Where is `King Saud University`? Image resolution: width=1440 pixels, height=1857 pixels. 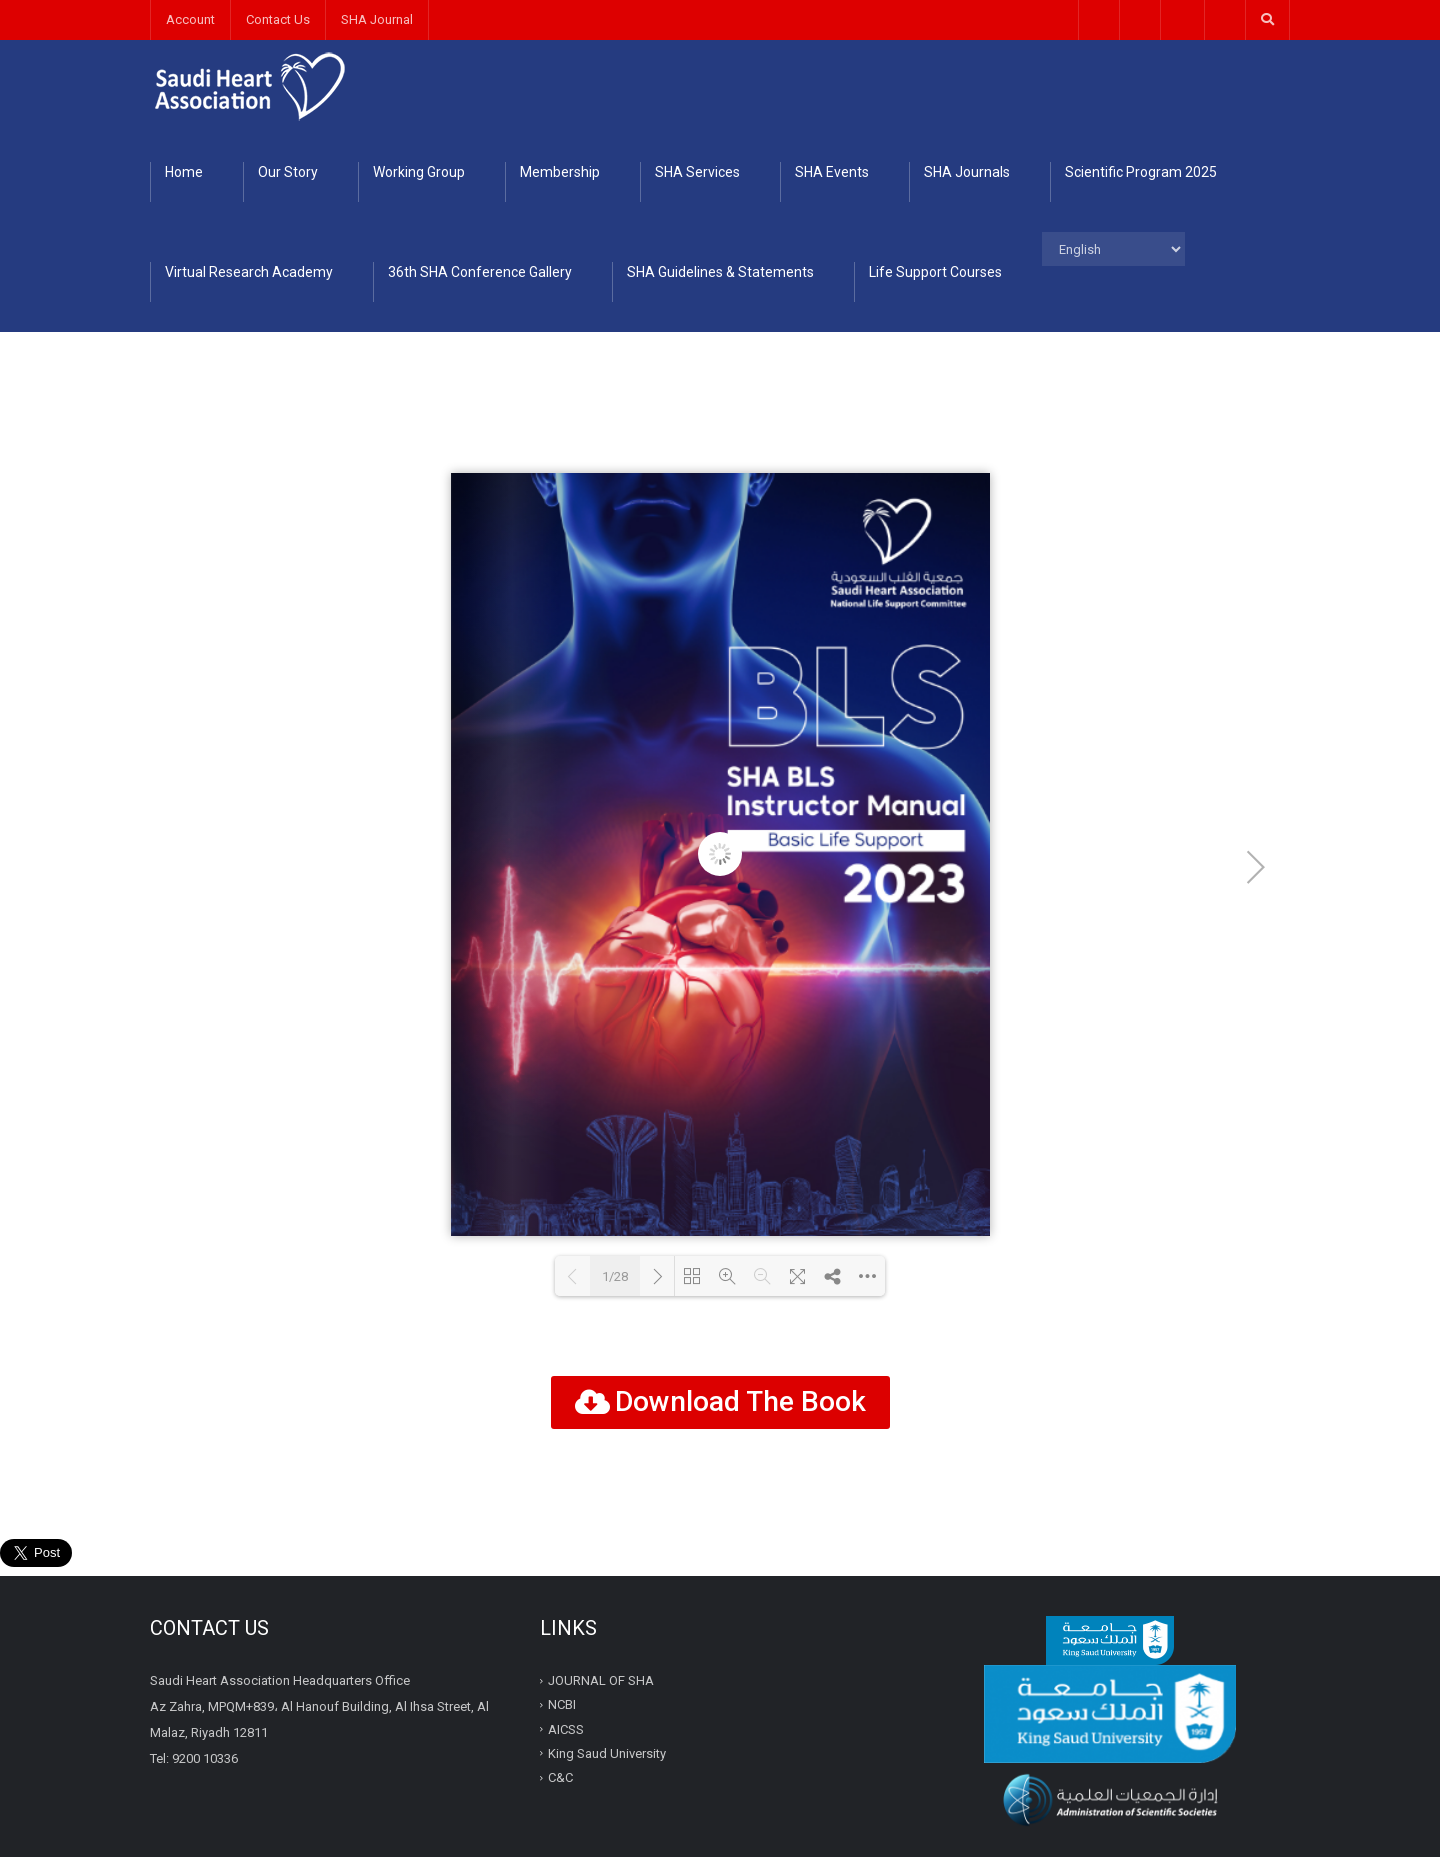 King Saud University is located at coordinates (607, 1753).